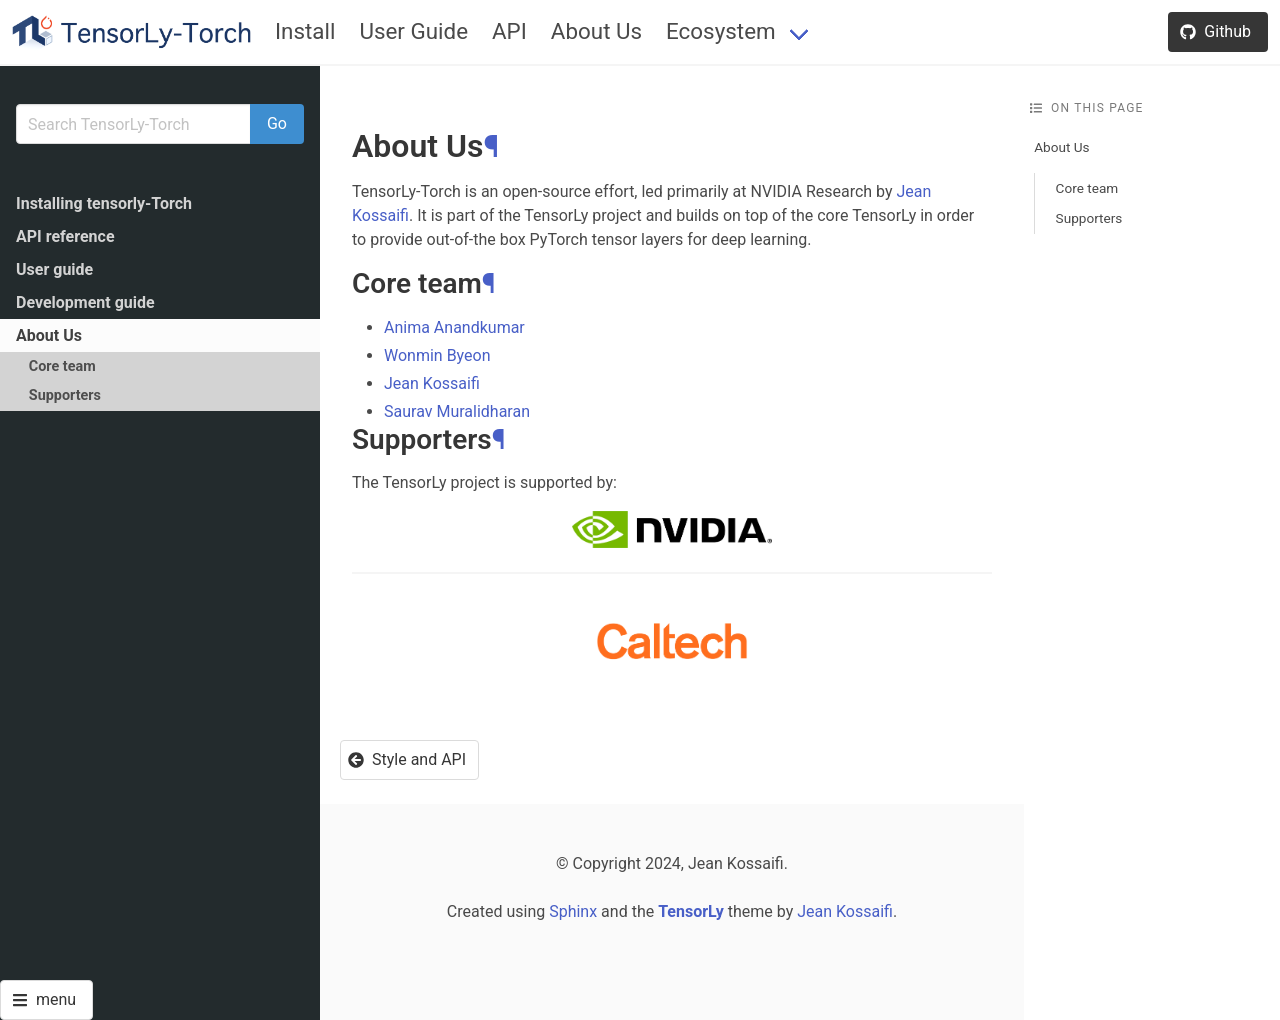 This screenshot has height=1020, width=1280. Describe the element at coordinates (432, 383) in the screenshot. I see `Jean Kossaifi` at that location.